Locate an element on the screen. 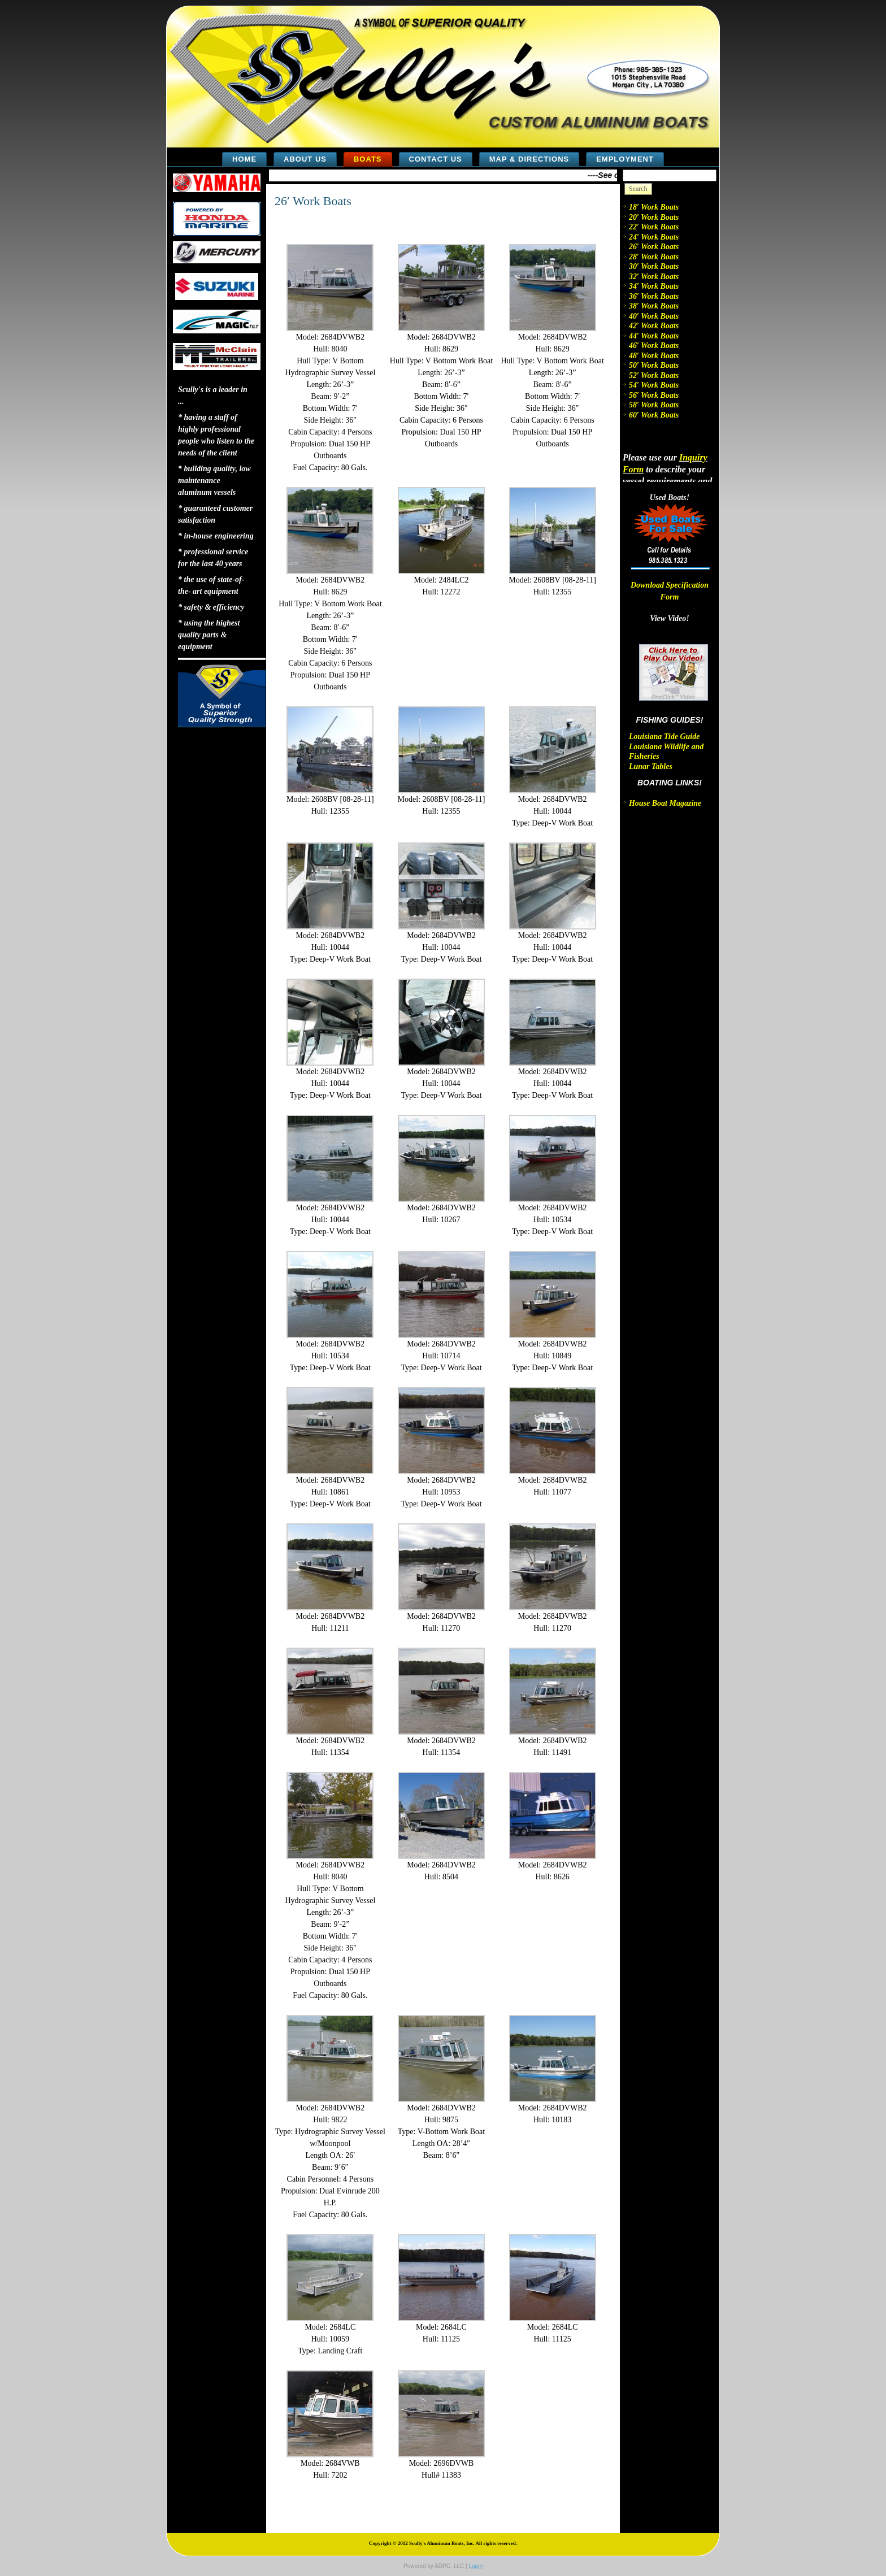  Login is located at coordinates (475, 2566).